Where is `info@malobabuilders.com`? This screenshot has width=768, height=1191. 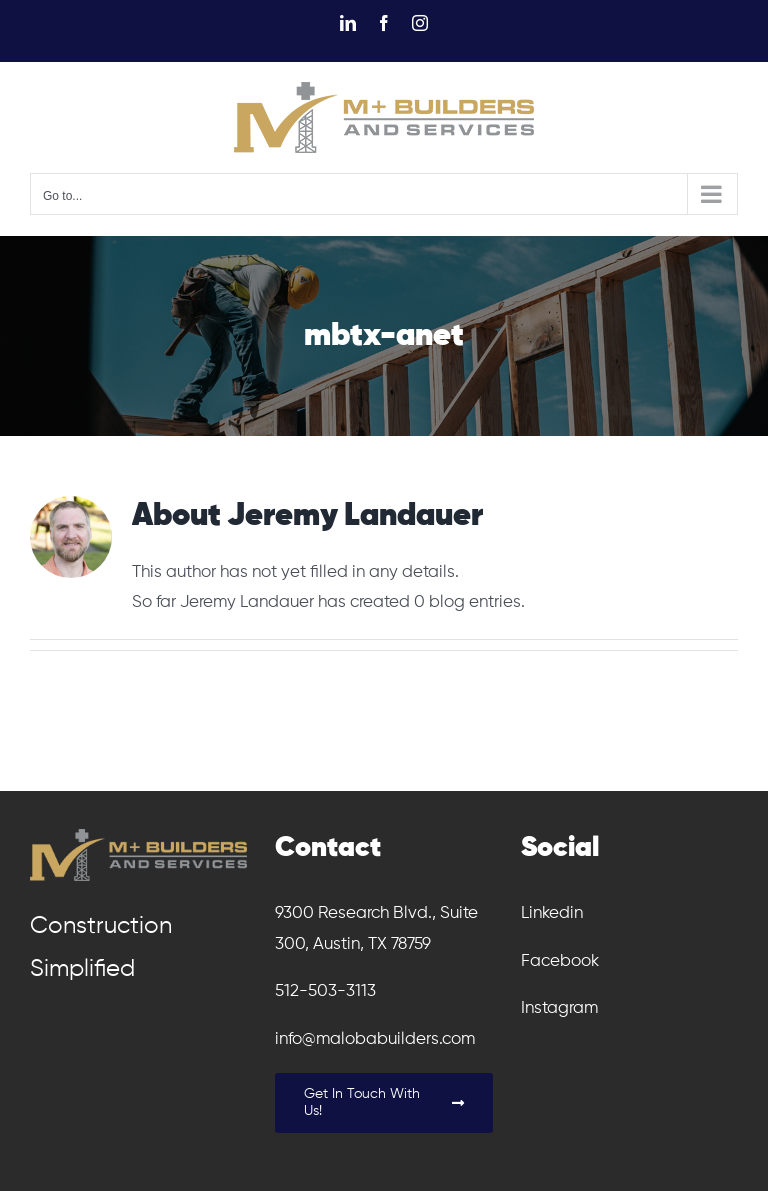 info@malobabuilders.com is located at coordinates (375, 1039).